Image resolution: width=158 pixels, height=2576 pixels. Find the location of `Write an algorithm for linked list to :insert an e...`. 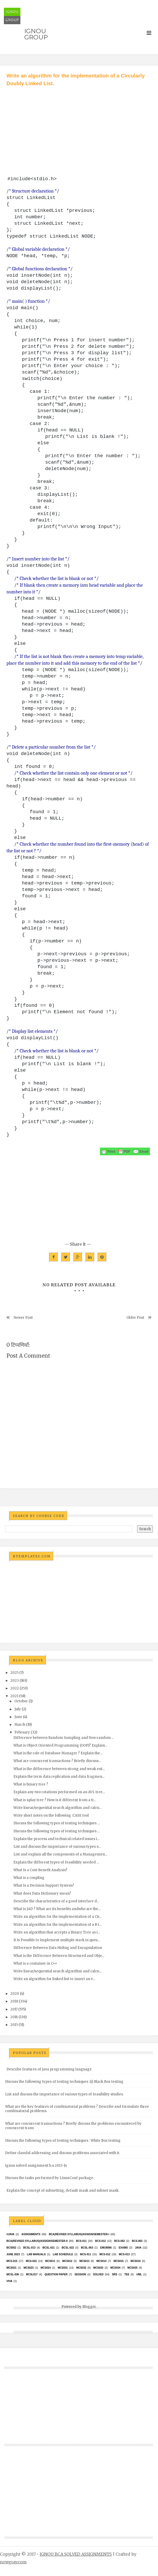

Write an algorithm for linked list to :insert an e... is located at coordinates (54, 1979).